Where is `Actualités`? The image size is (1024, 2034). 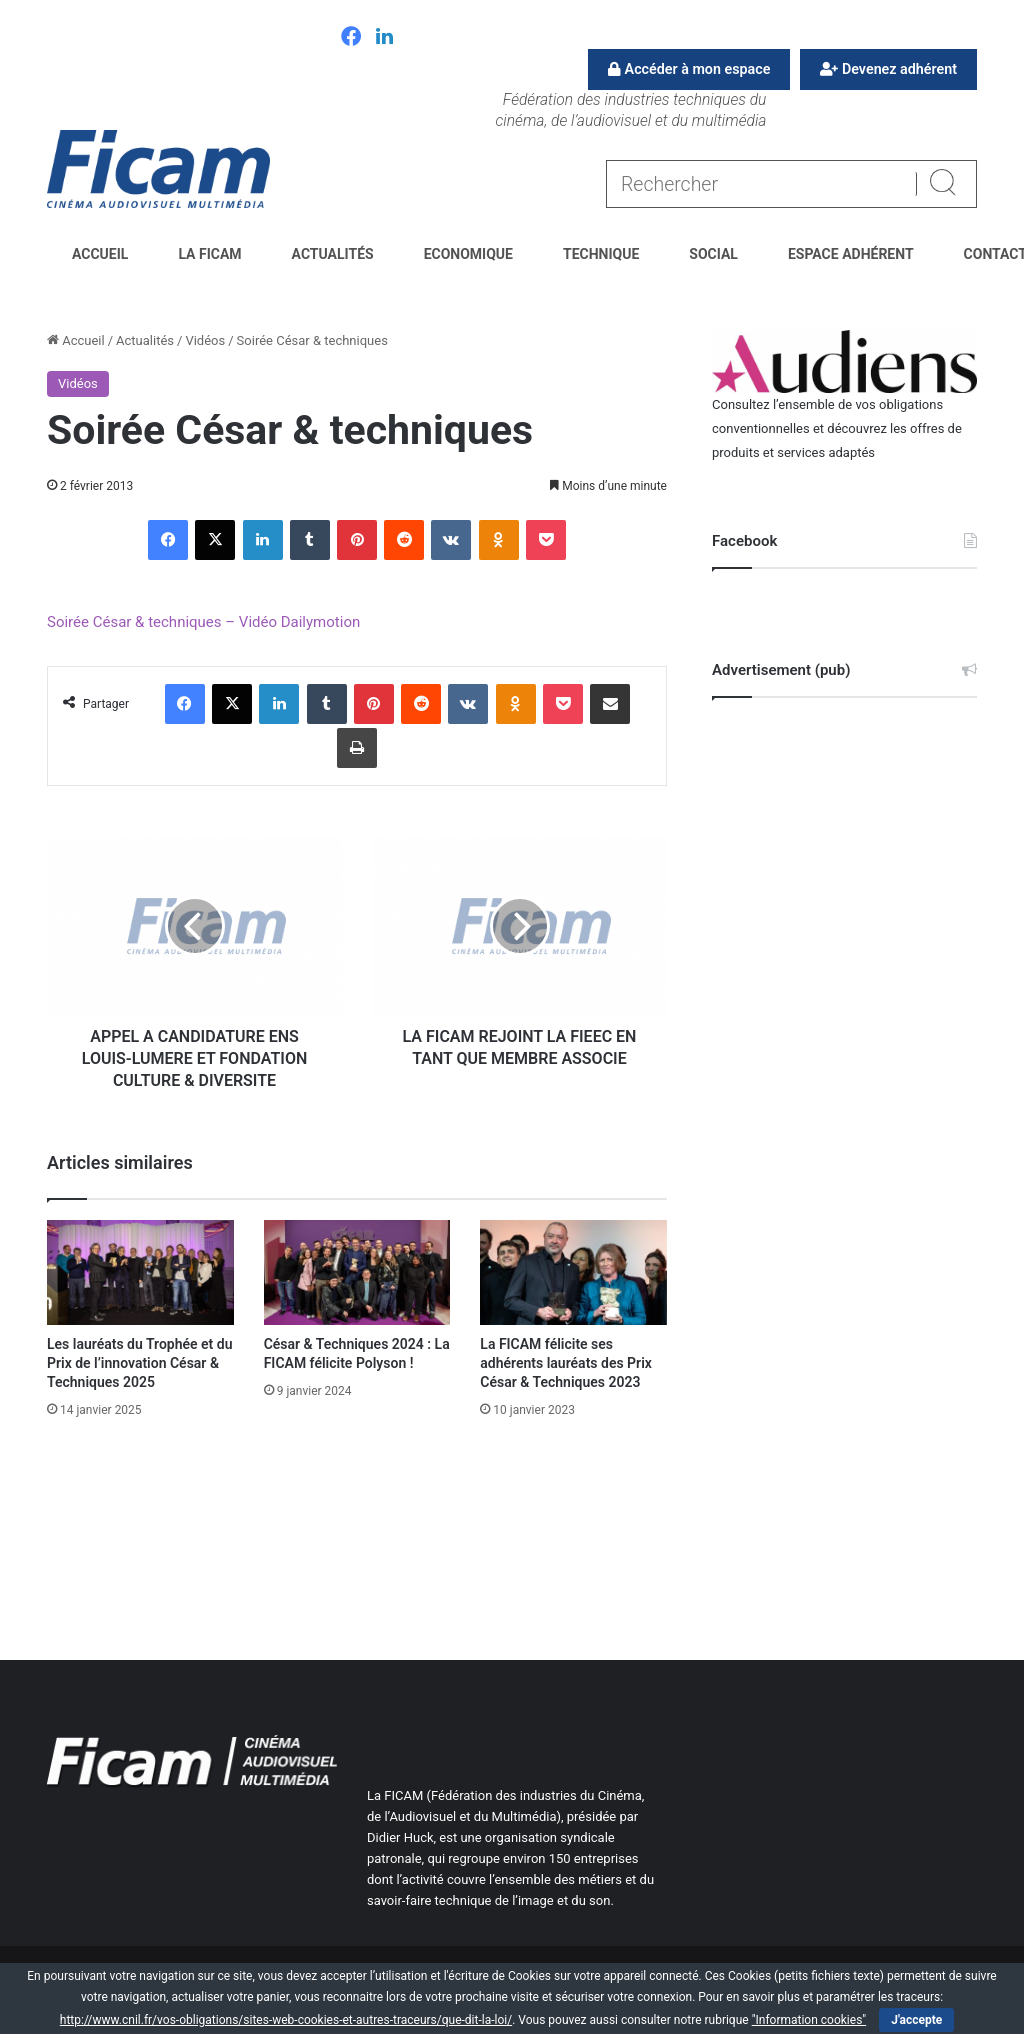
Actualités is located at coordinates (333, 254).